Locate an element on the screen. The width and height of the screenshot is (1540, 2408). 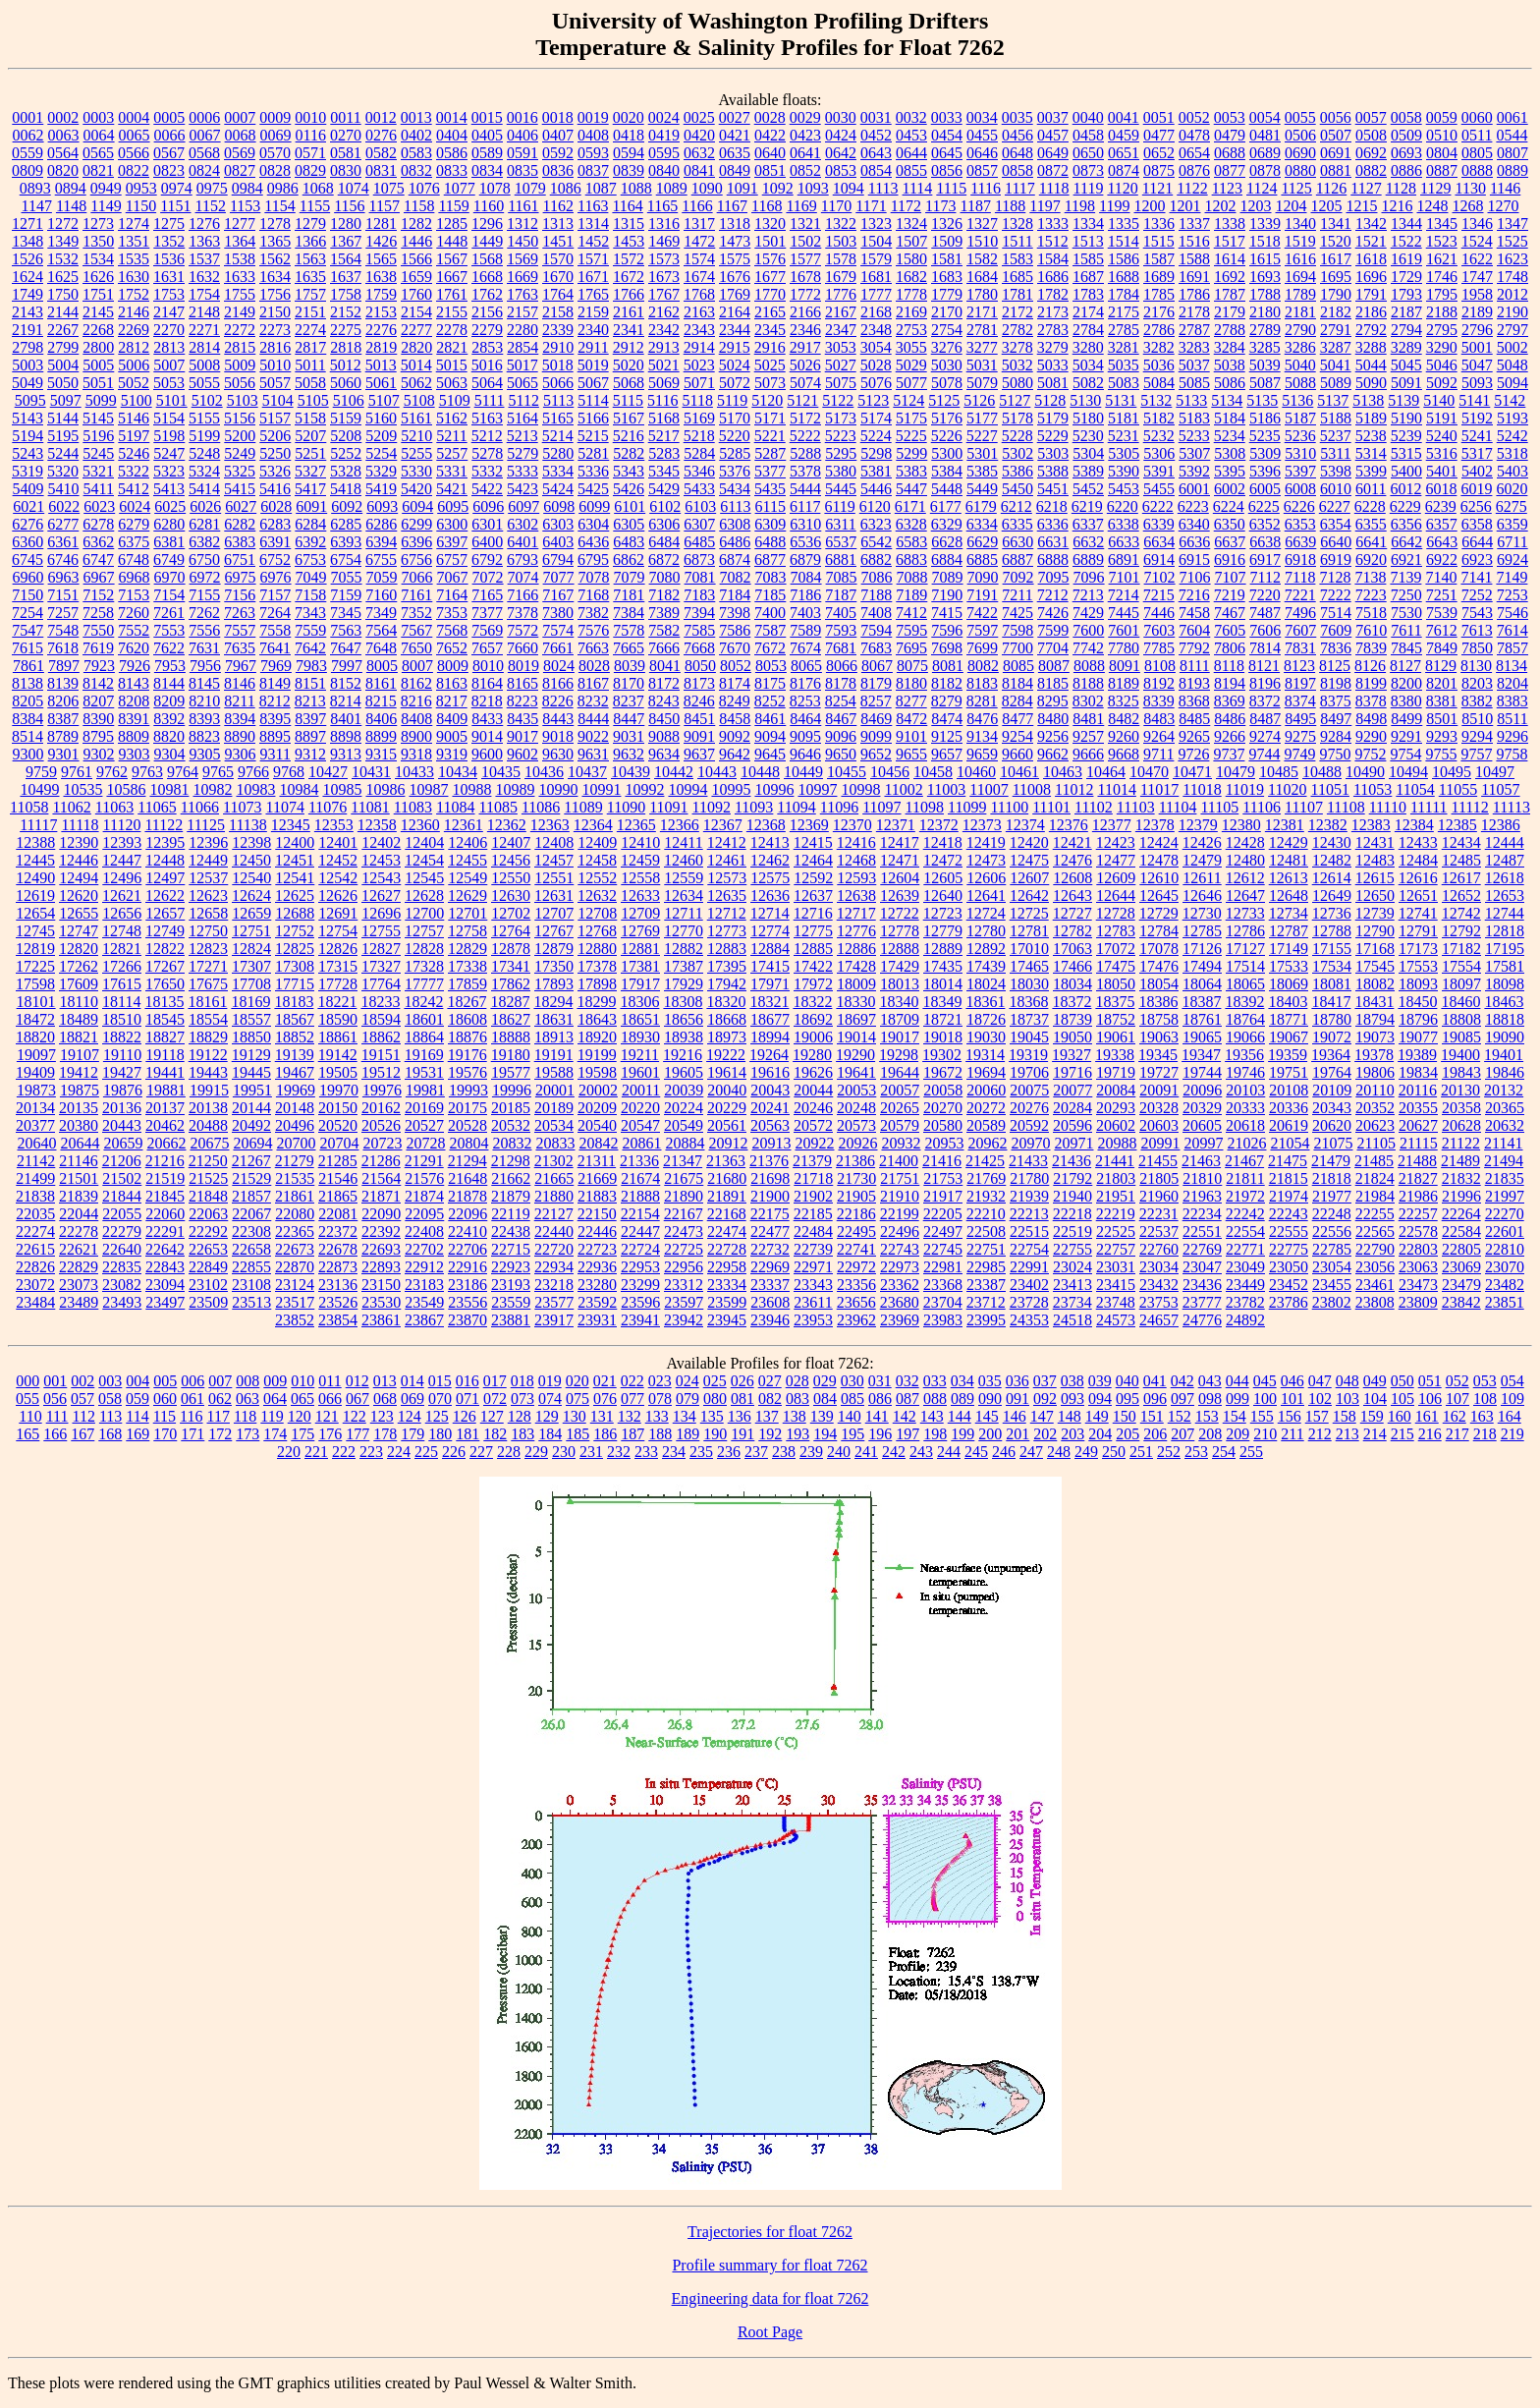
19073 is located at coordinates (1375, 1037).